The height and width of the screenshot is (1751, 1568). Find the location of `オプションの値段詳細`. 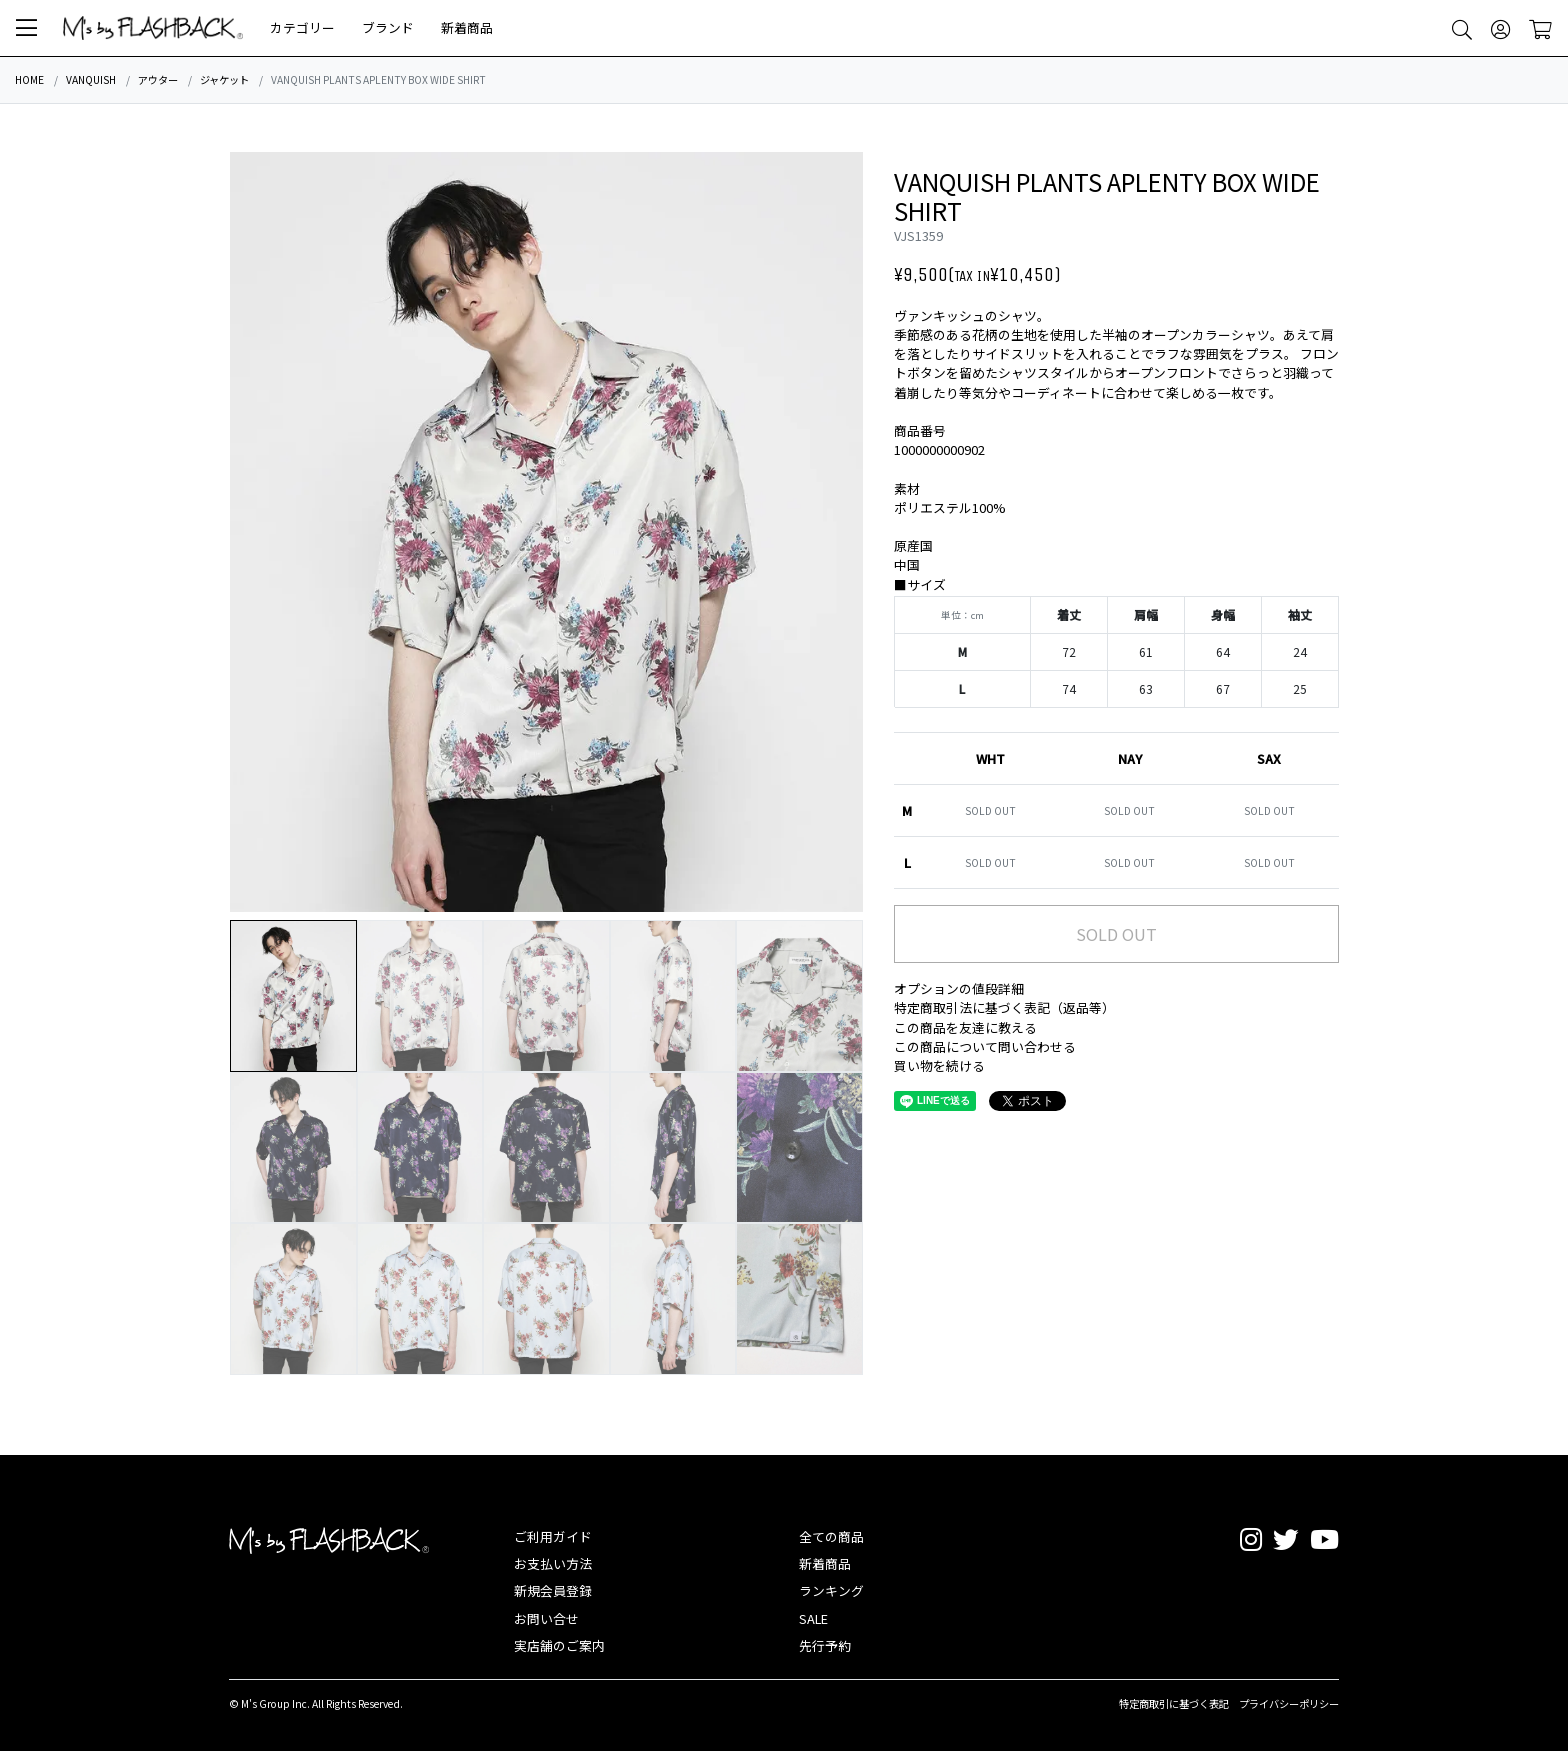

オプションの値段詳細 is located at coordinates (959, 988).